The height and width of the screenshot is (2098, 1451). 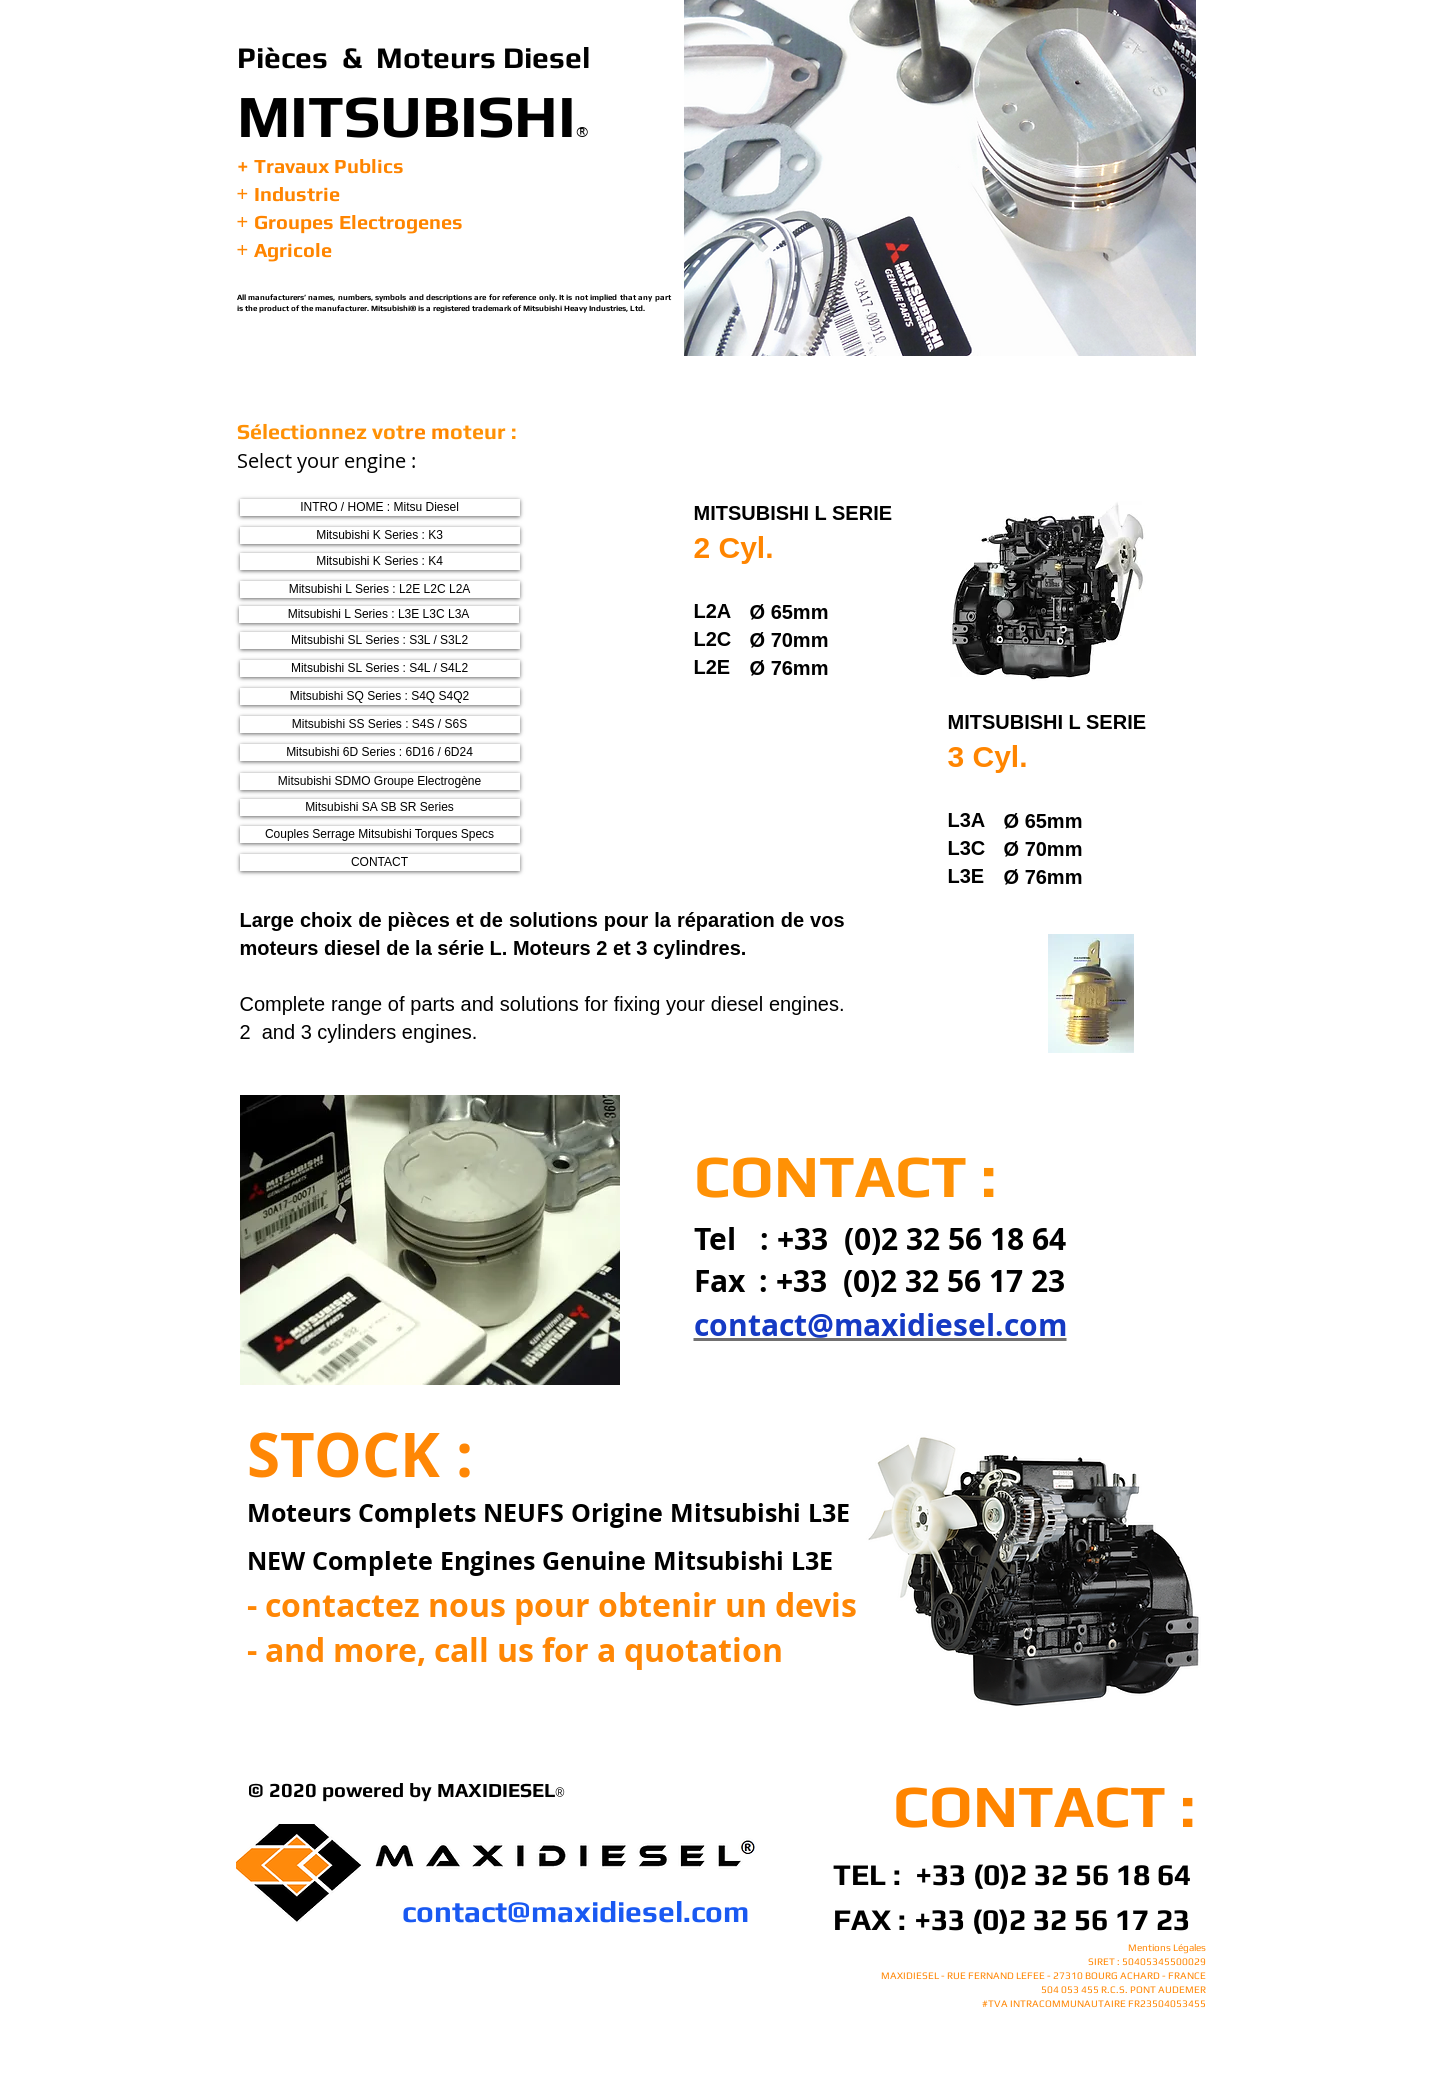 What do you see at coordinates (380, 696) in the screenshot?
I see `[Mitsubishi SQ Series : S4Q S4Q2]` at bounding box center [380, 696].